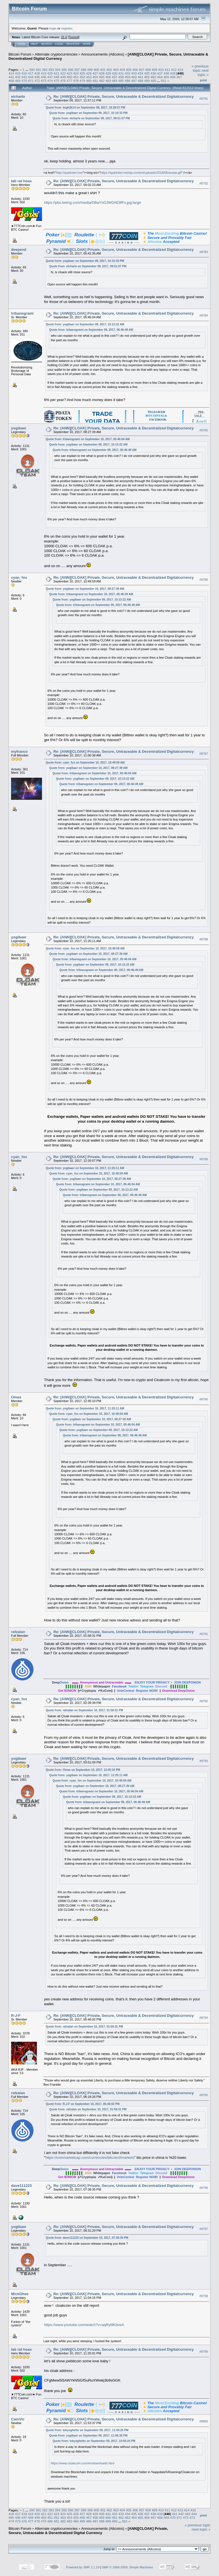 The image size is (219, 2576). What do you see at coordinates (203, 430) in the screenshot?
I see `#8785` at bounding box center [203, 430].